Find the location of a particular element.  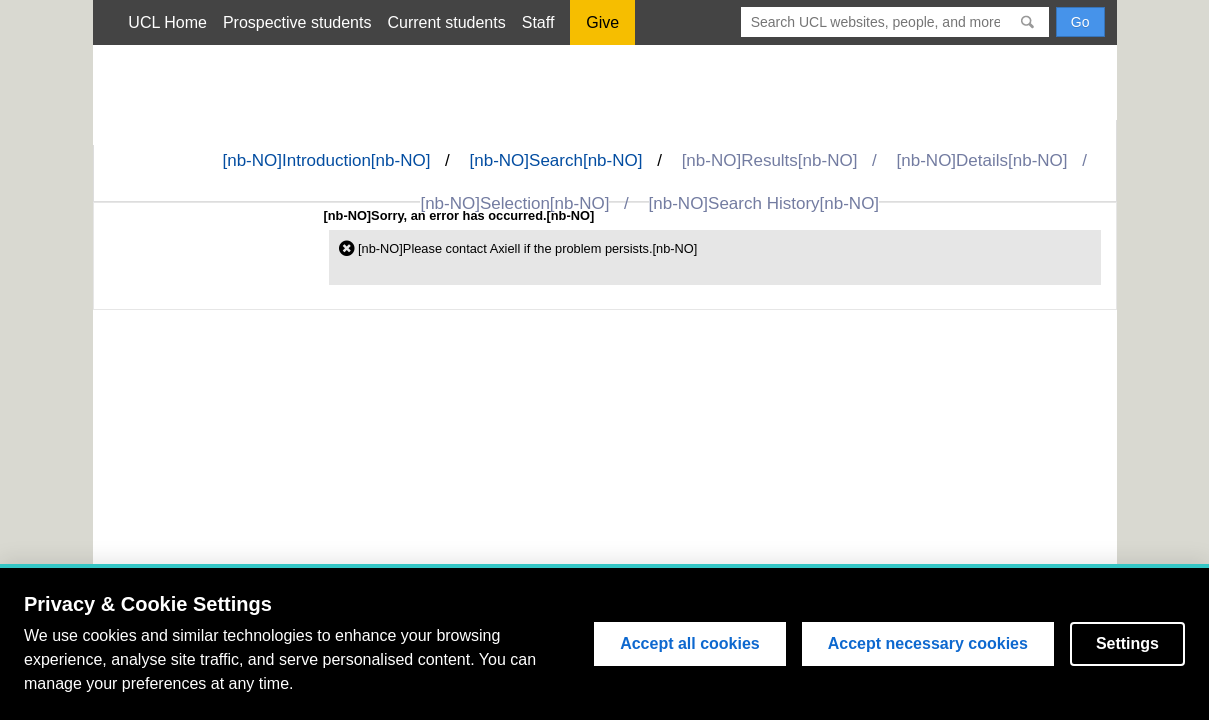

Current students is located at coordinates (446, 22).